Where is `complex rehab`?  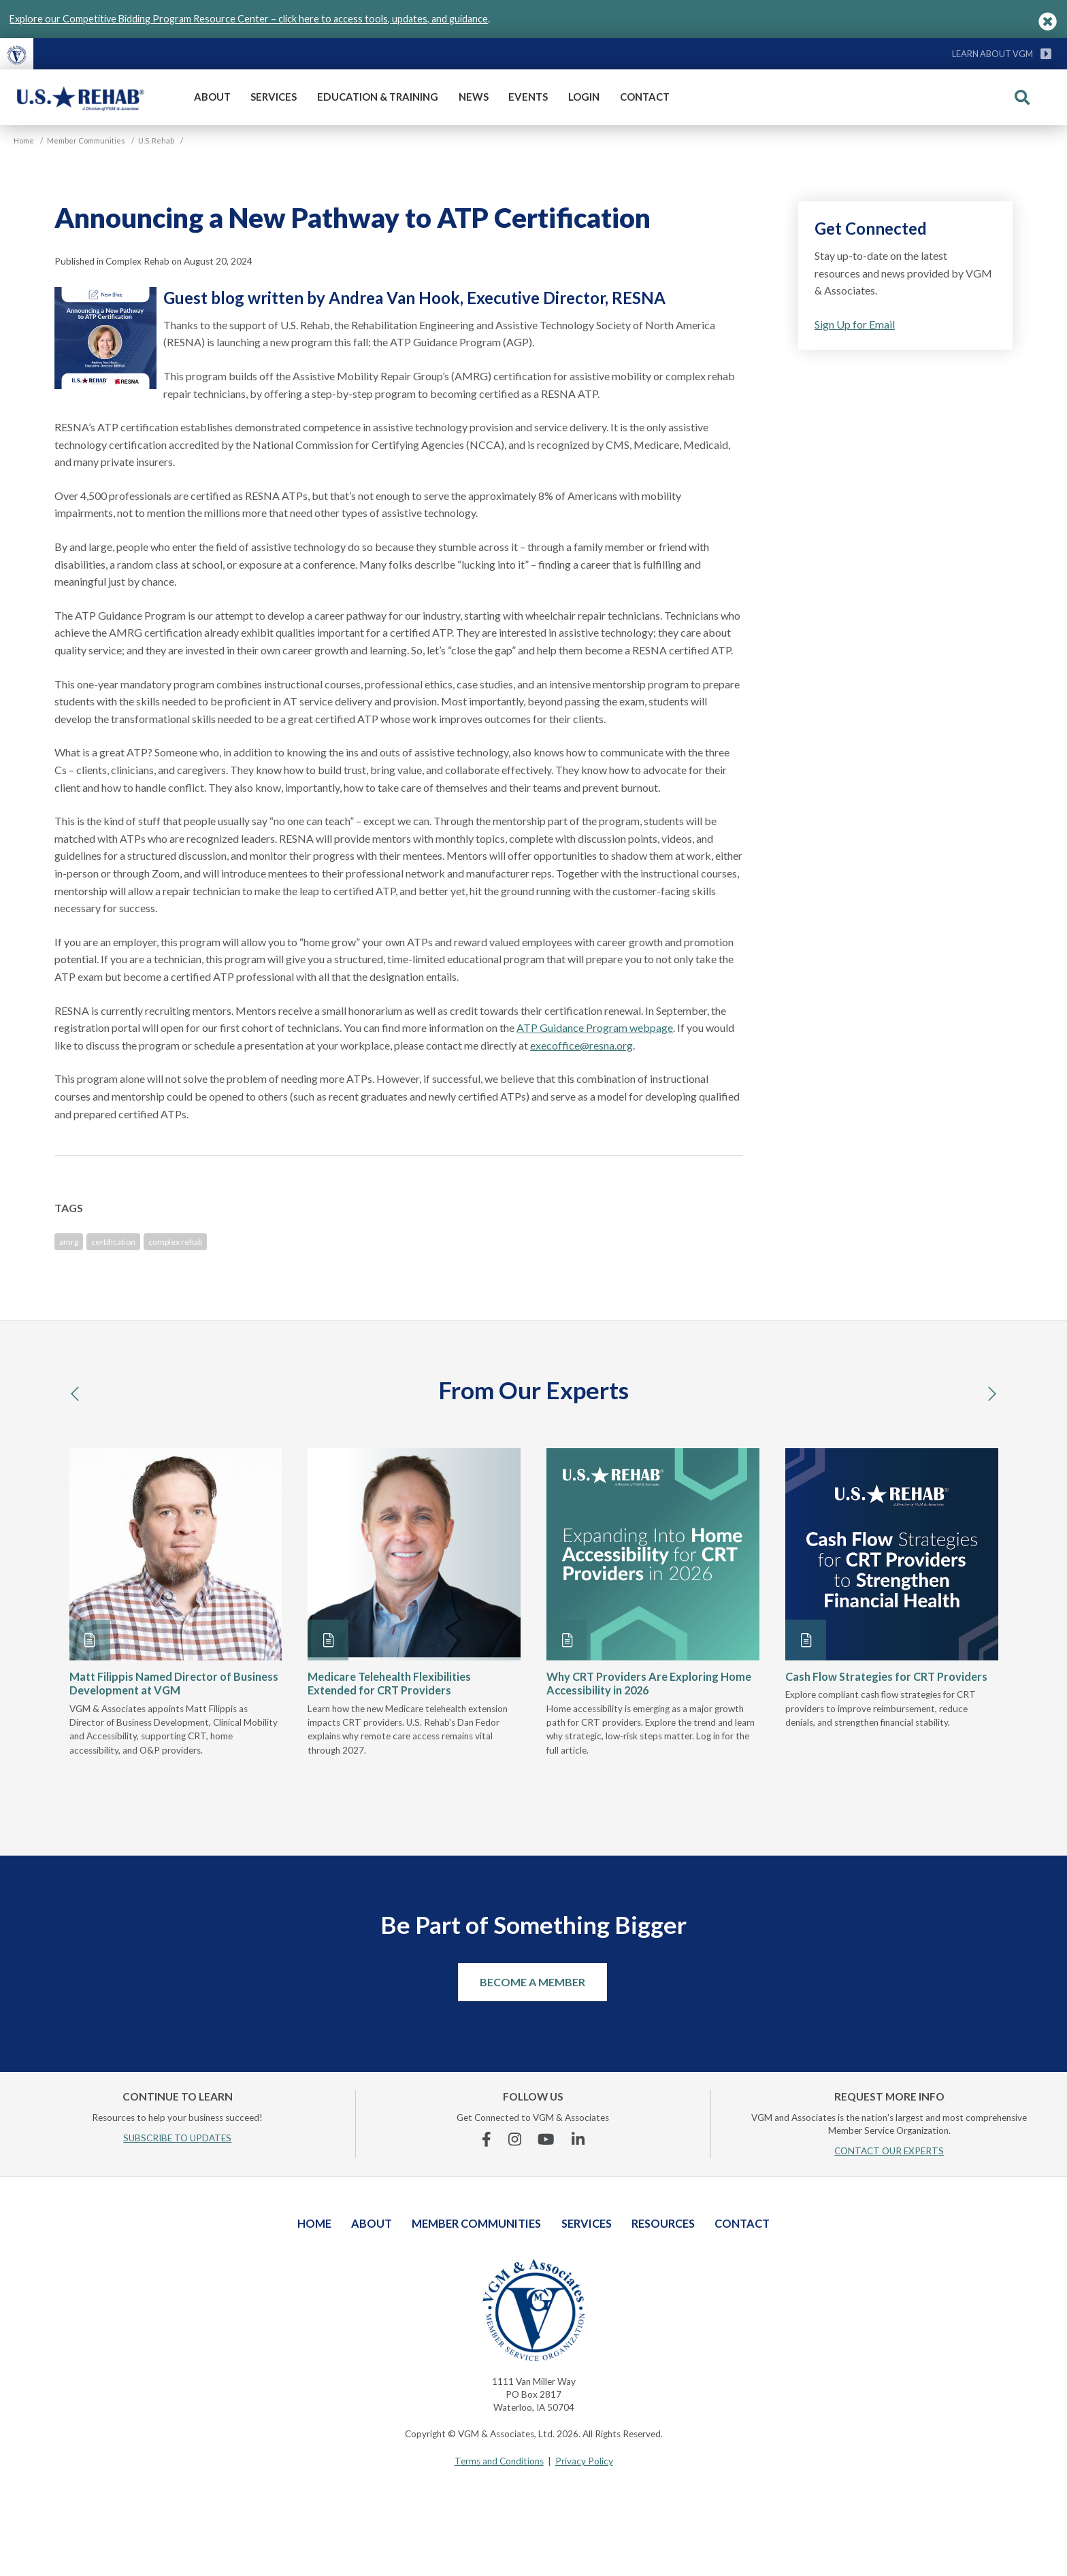 complex rehab is located at coordinates (175, 1242).